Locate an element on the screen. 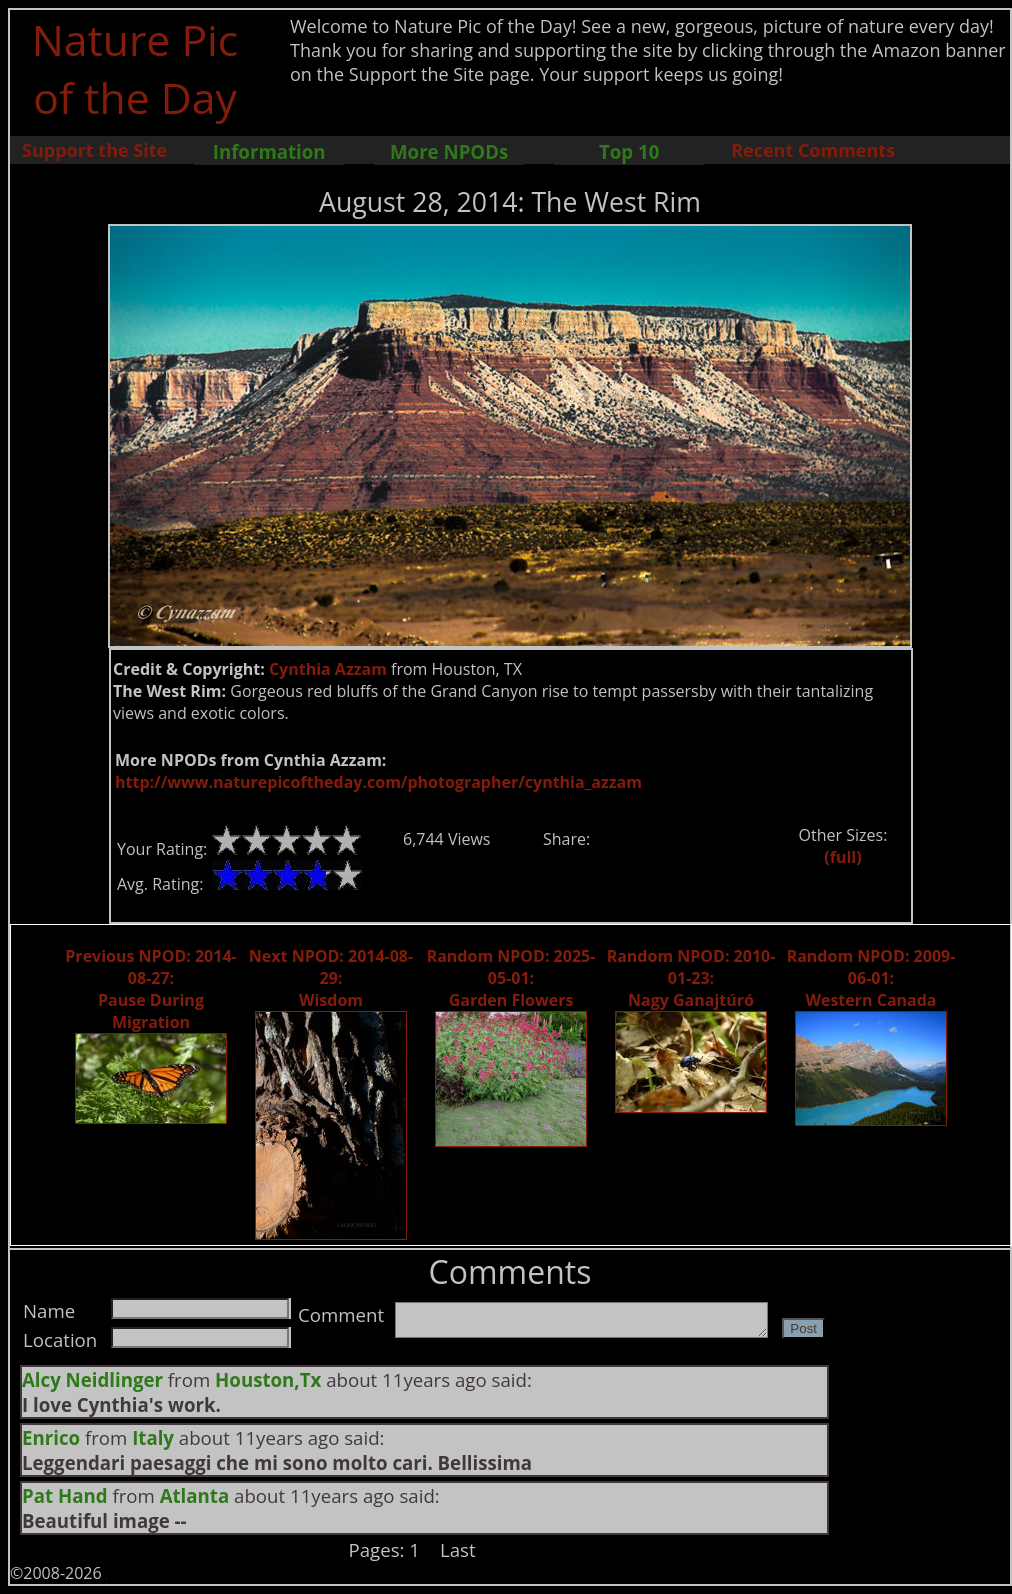  Random NPOD: 2009-06-01: Western Canada is located at coordinates (871, 978).